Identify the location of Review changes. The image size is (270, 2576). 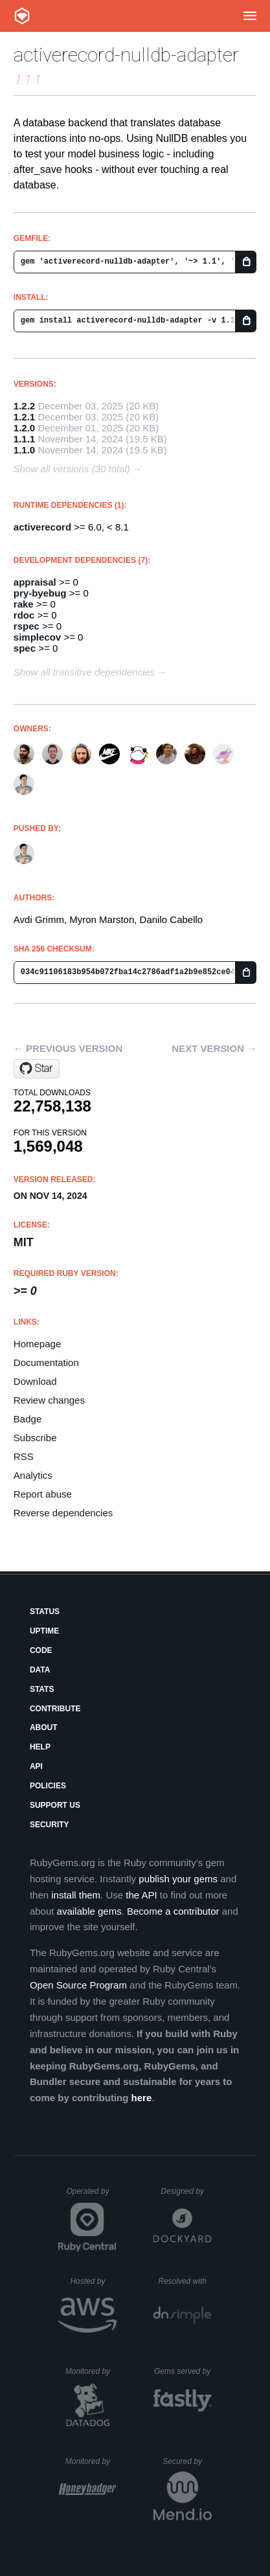
(49, 1400).